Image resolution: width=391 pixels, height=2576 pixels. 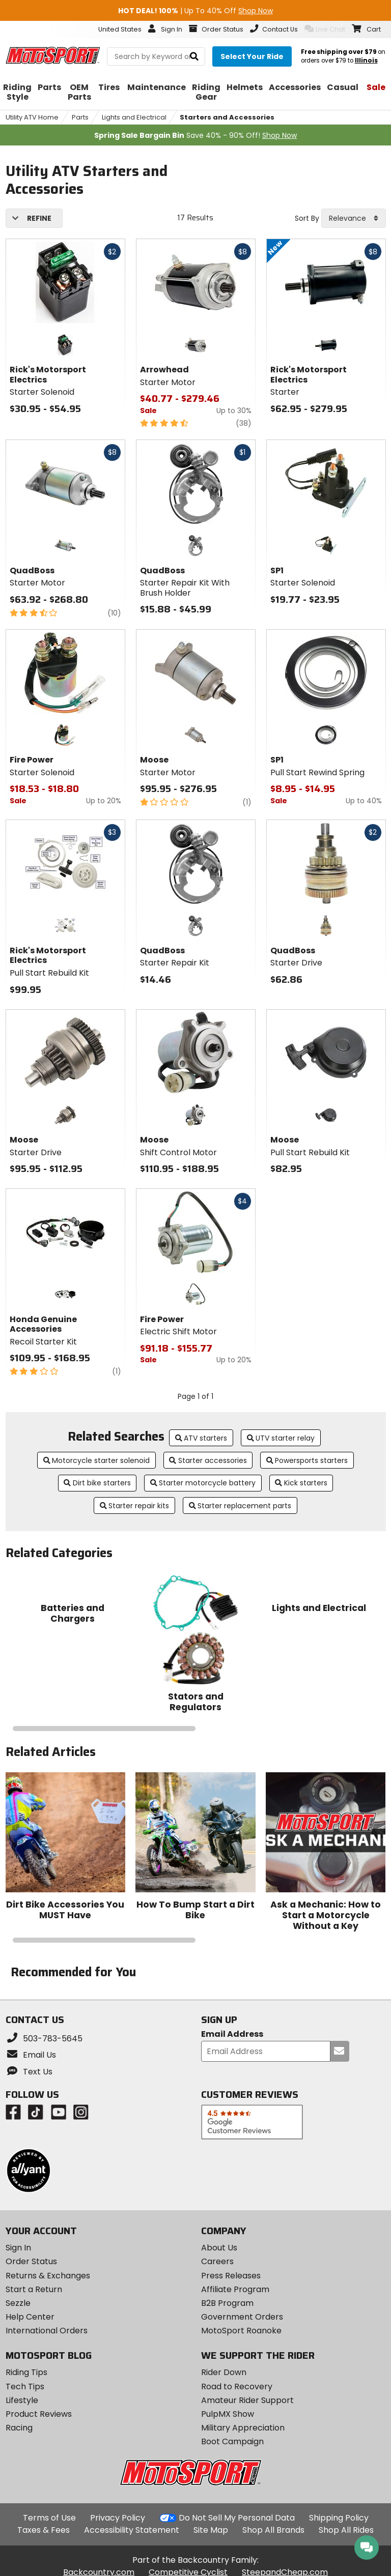 I want to click on UTV starter relay, so click(x=281, y=1438).